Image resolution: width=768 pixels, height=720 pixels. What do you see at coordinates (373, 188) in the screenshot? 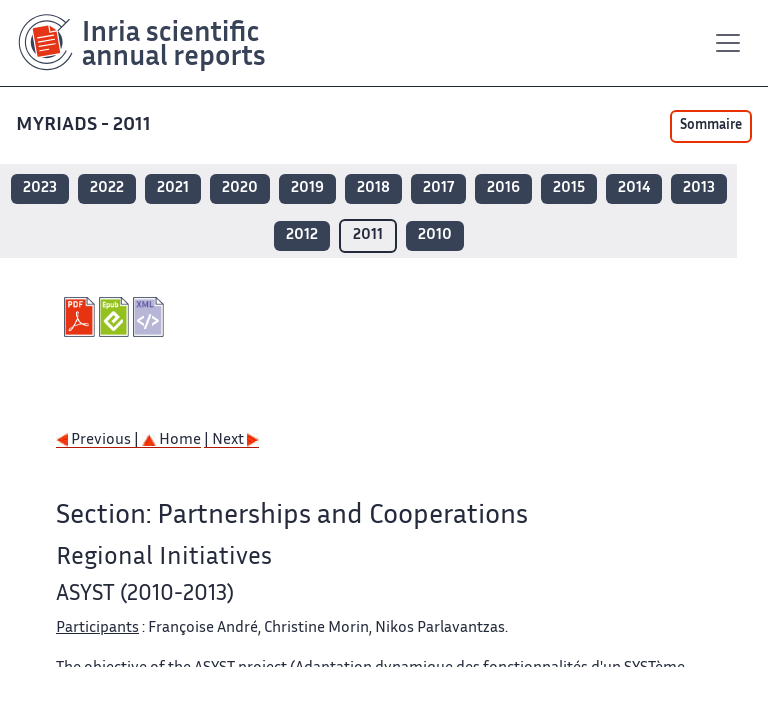
I see `2018` at bounding box center [373, 188].